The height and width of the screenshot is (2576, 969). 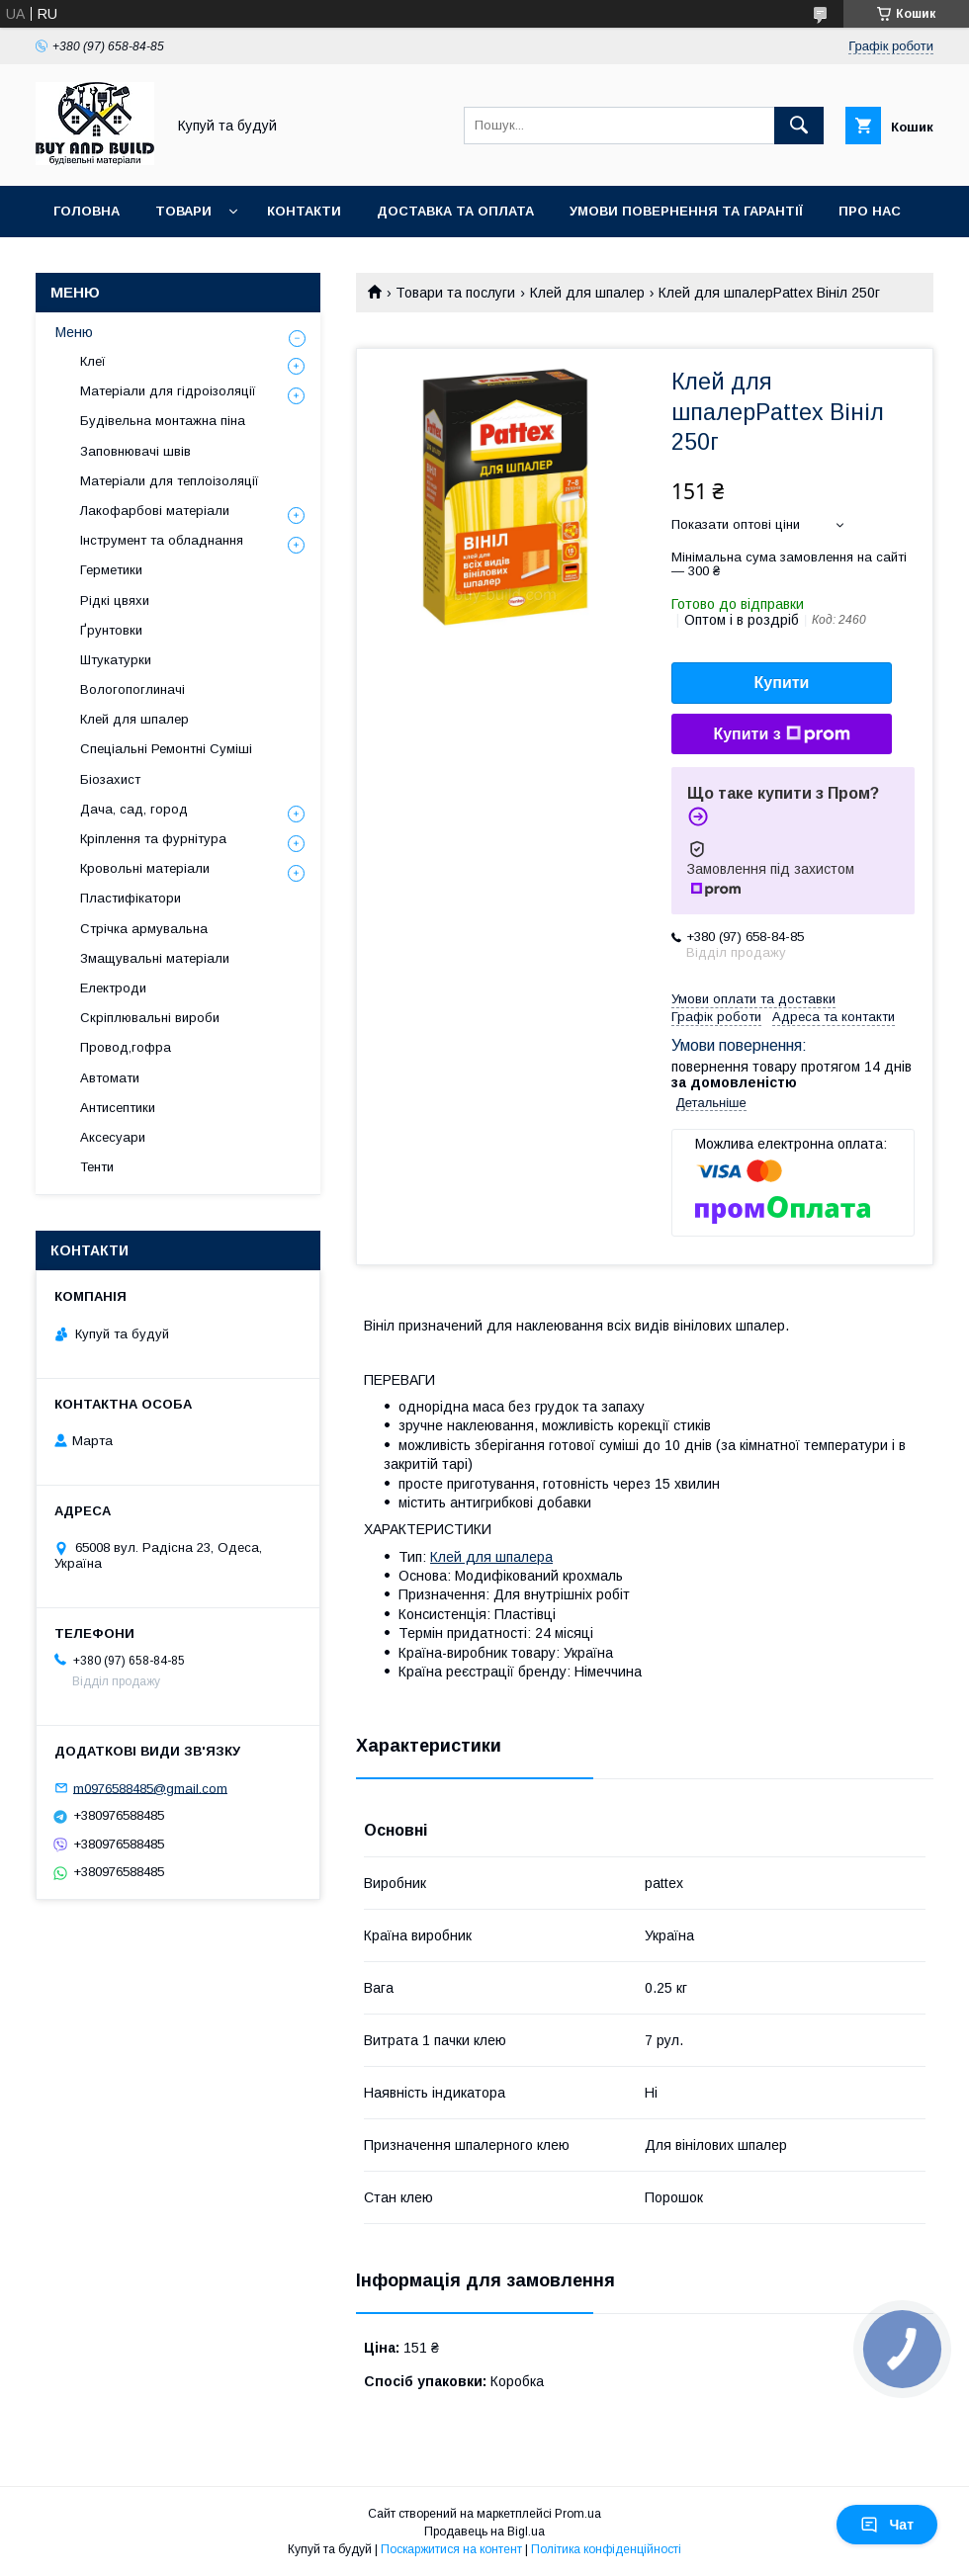 What do you see at coordinates (686, 211) in the screenshot?
I see `Умови повернення та гарантії` at bounding box center [686, 211].